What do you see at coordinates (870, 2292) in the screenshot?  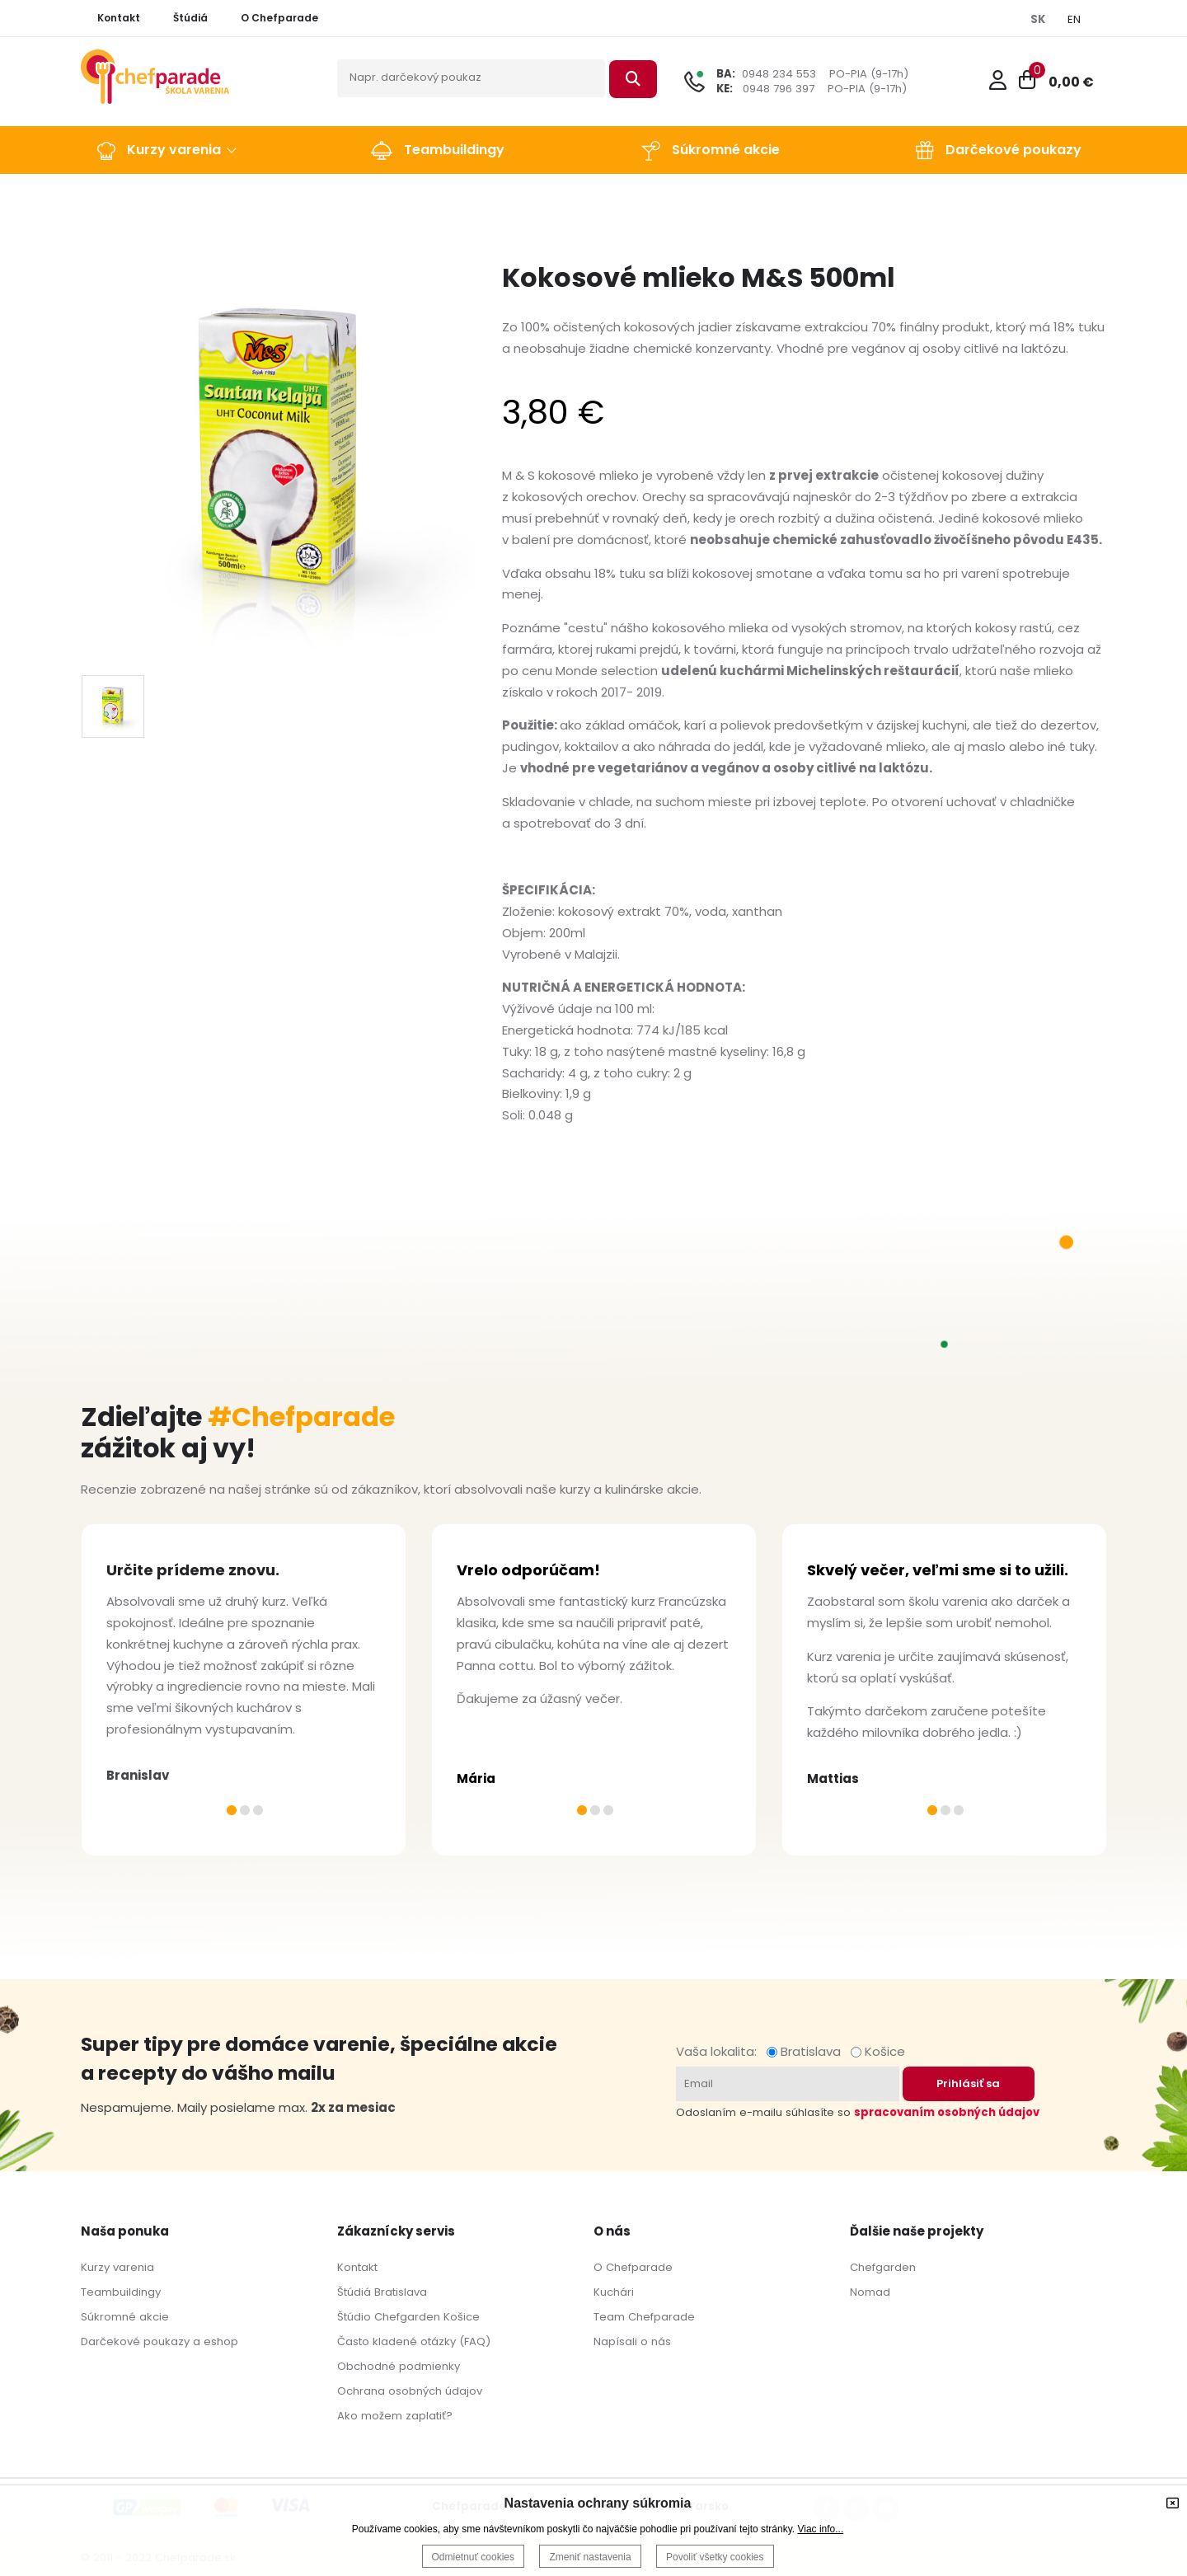 I see `Nomad` at bounding box center [870, 2292].